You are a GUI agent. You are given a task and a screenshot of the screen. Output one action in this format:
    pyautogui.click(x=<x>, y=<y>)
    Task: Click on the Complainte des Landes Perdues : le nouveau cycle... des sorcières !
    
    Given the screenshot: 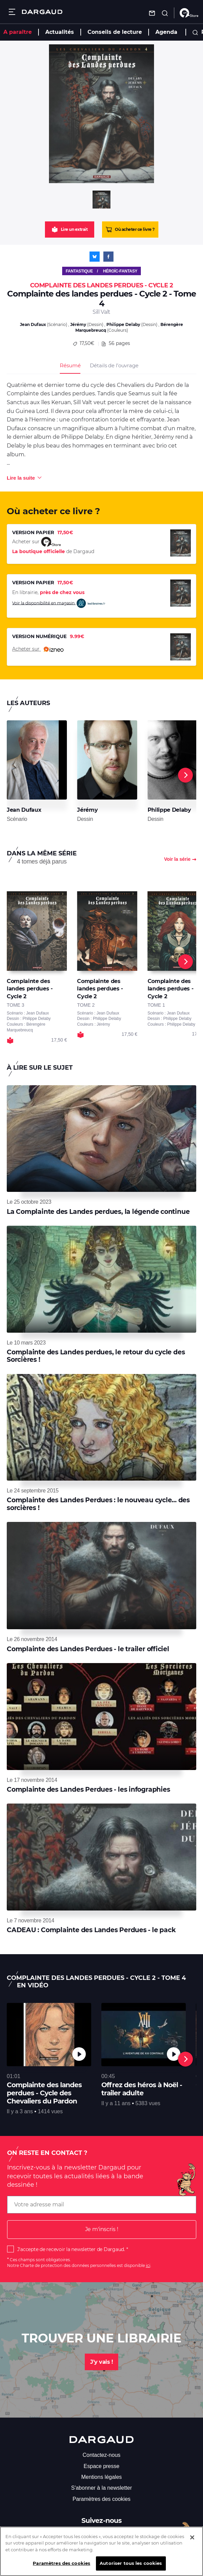 What is the action you would take?
    pyautogui.click(x=98, y=1503)
    